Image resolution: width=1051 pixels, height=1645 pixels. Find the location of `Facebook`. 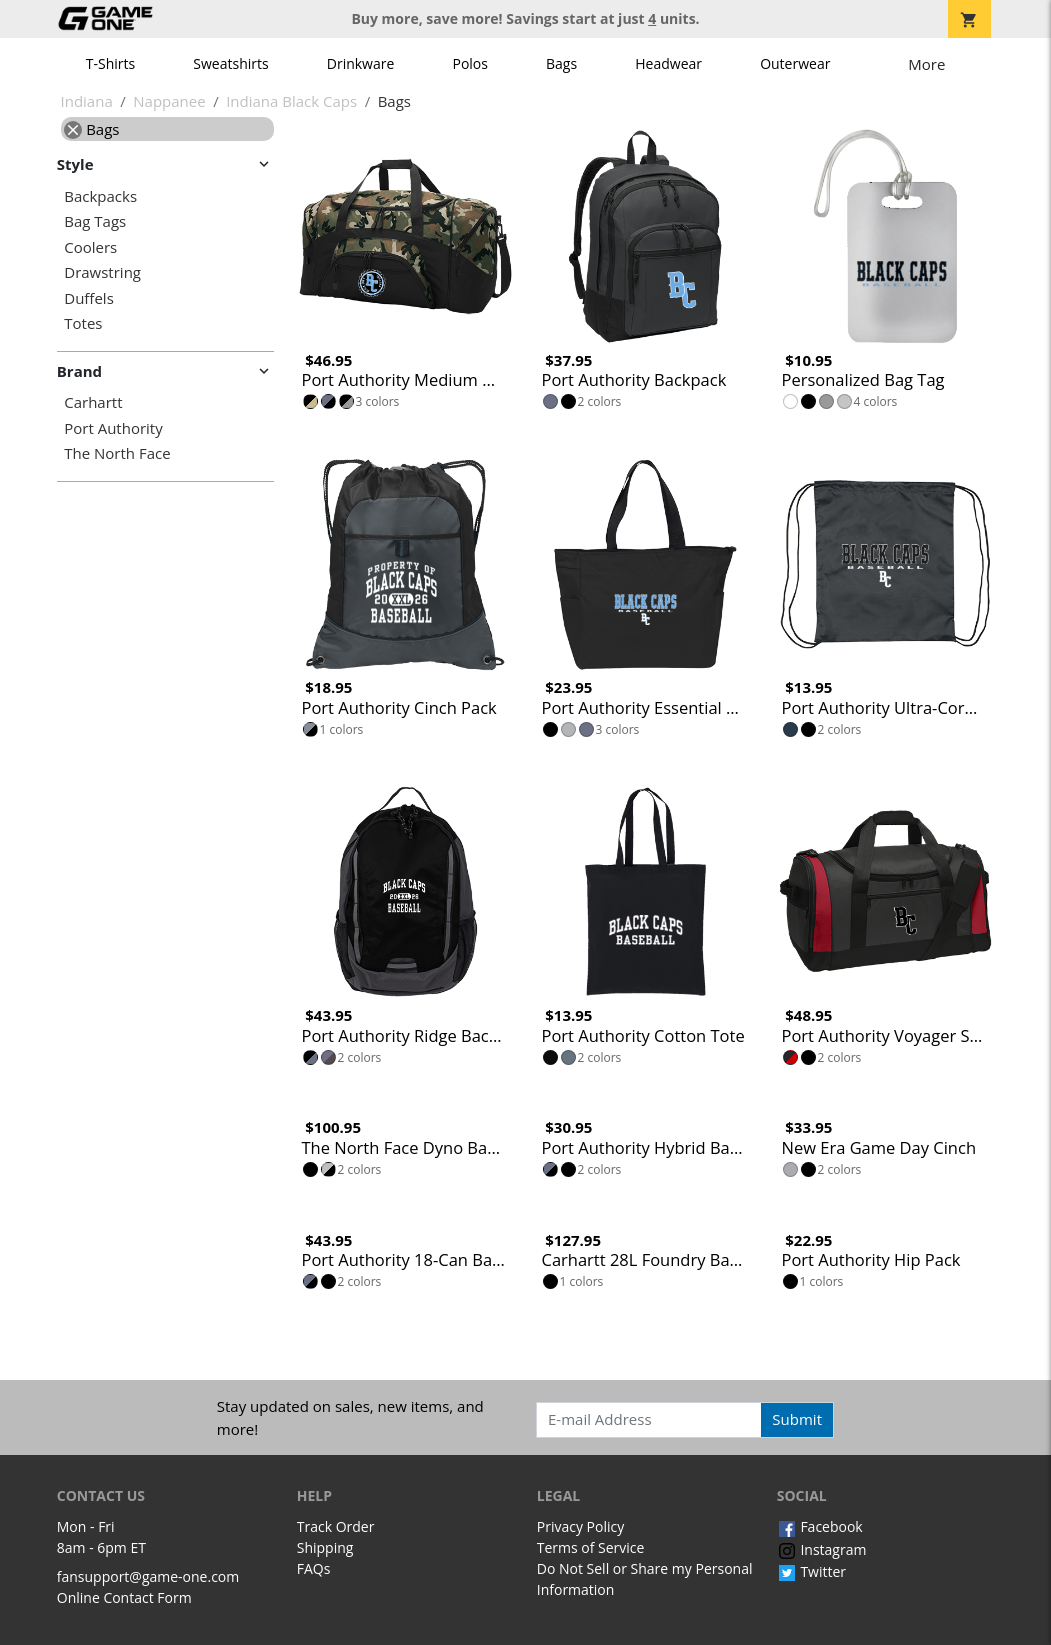

Facebook is located at coordinates (820, 1526).